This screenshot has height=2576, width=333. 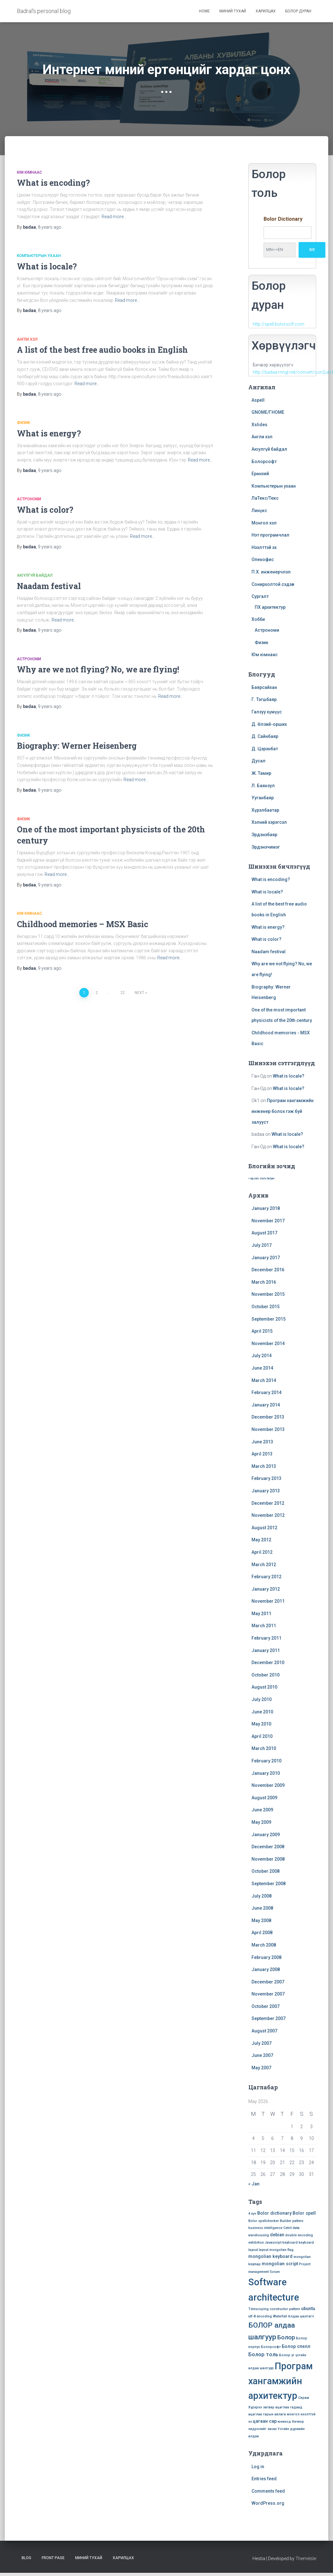 What do you see at coordinates (262, 1552) in the screenshot?
I see `April 2012` at bounding box center [262, 1552].